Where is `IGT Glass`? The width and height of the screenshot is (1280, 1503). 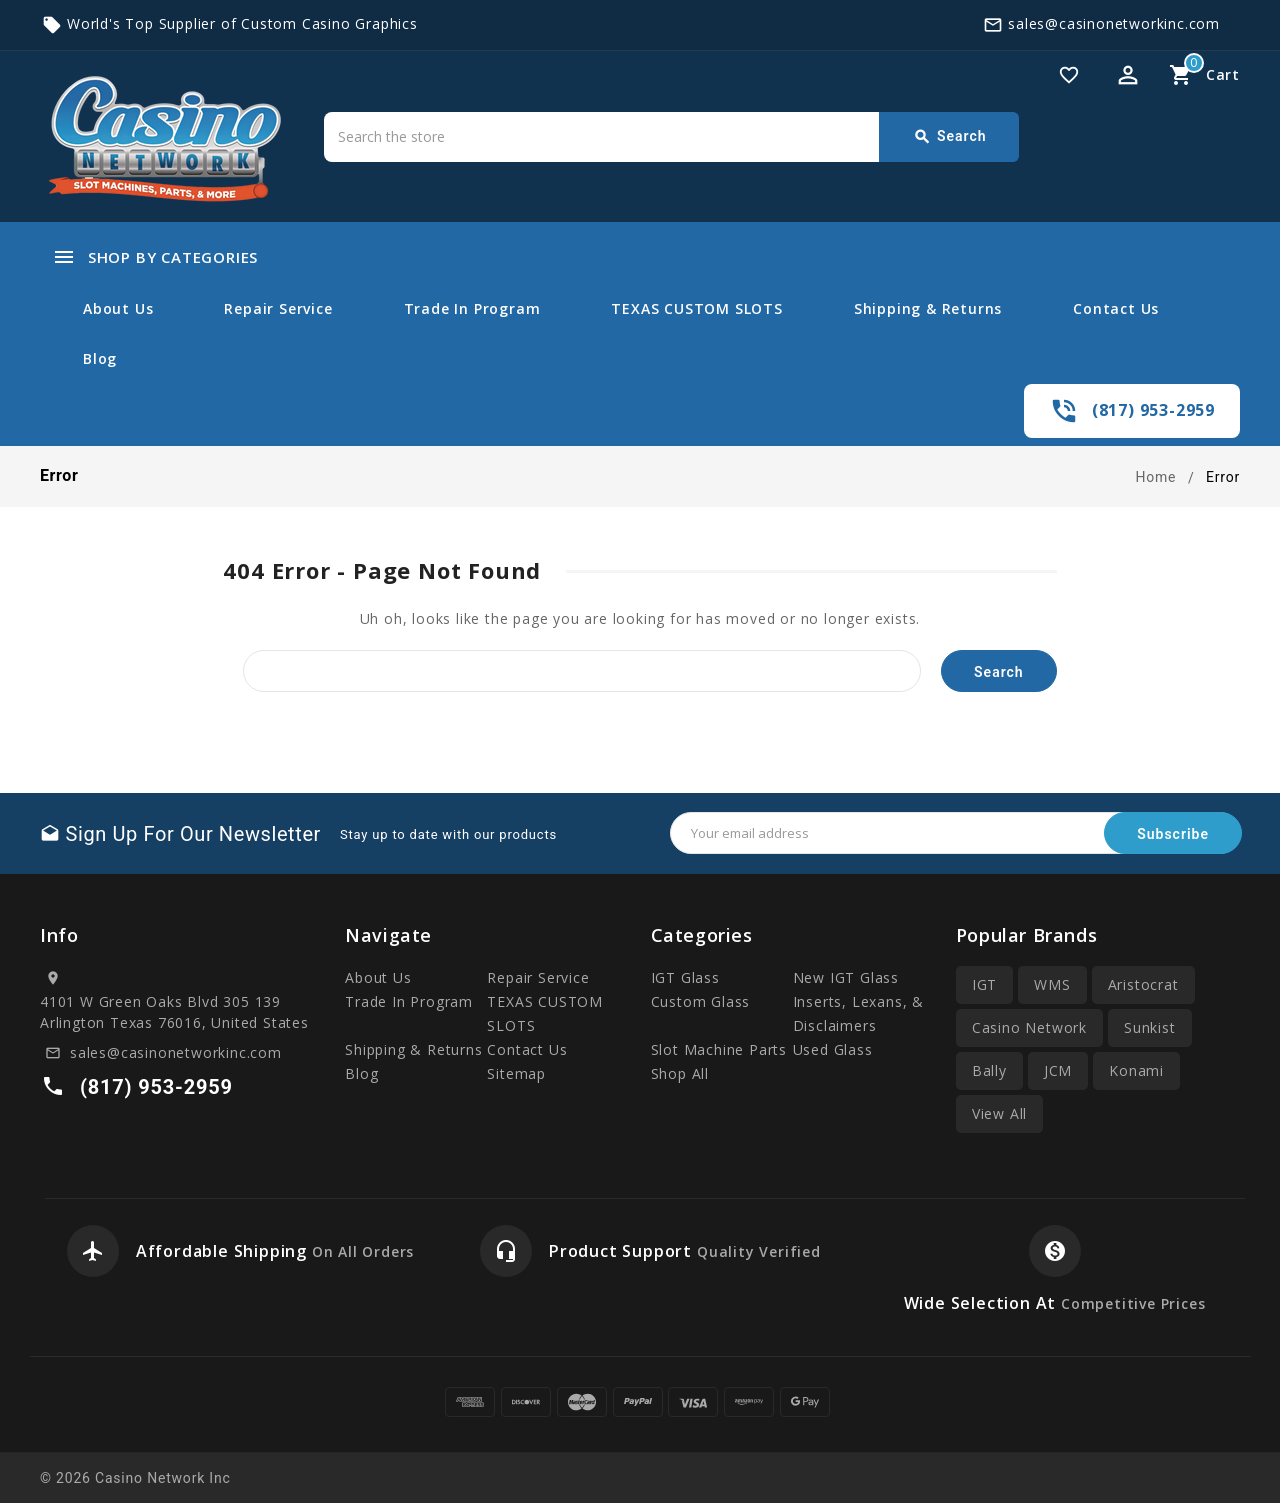
IGT Glass is located at coordinates (685, 977).